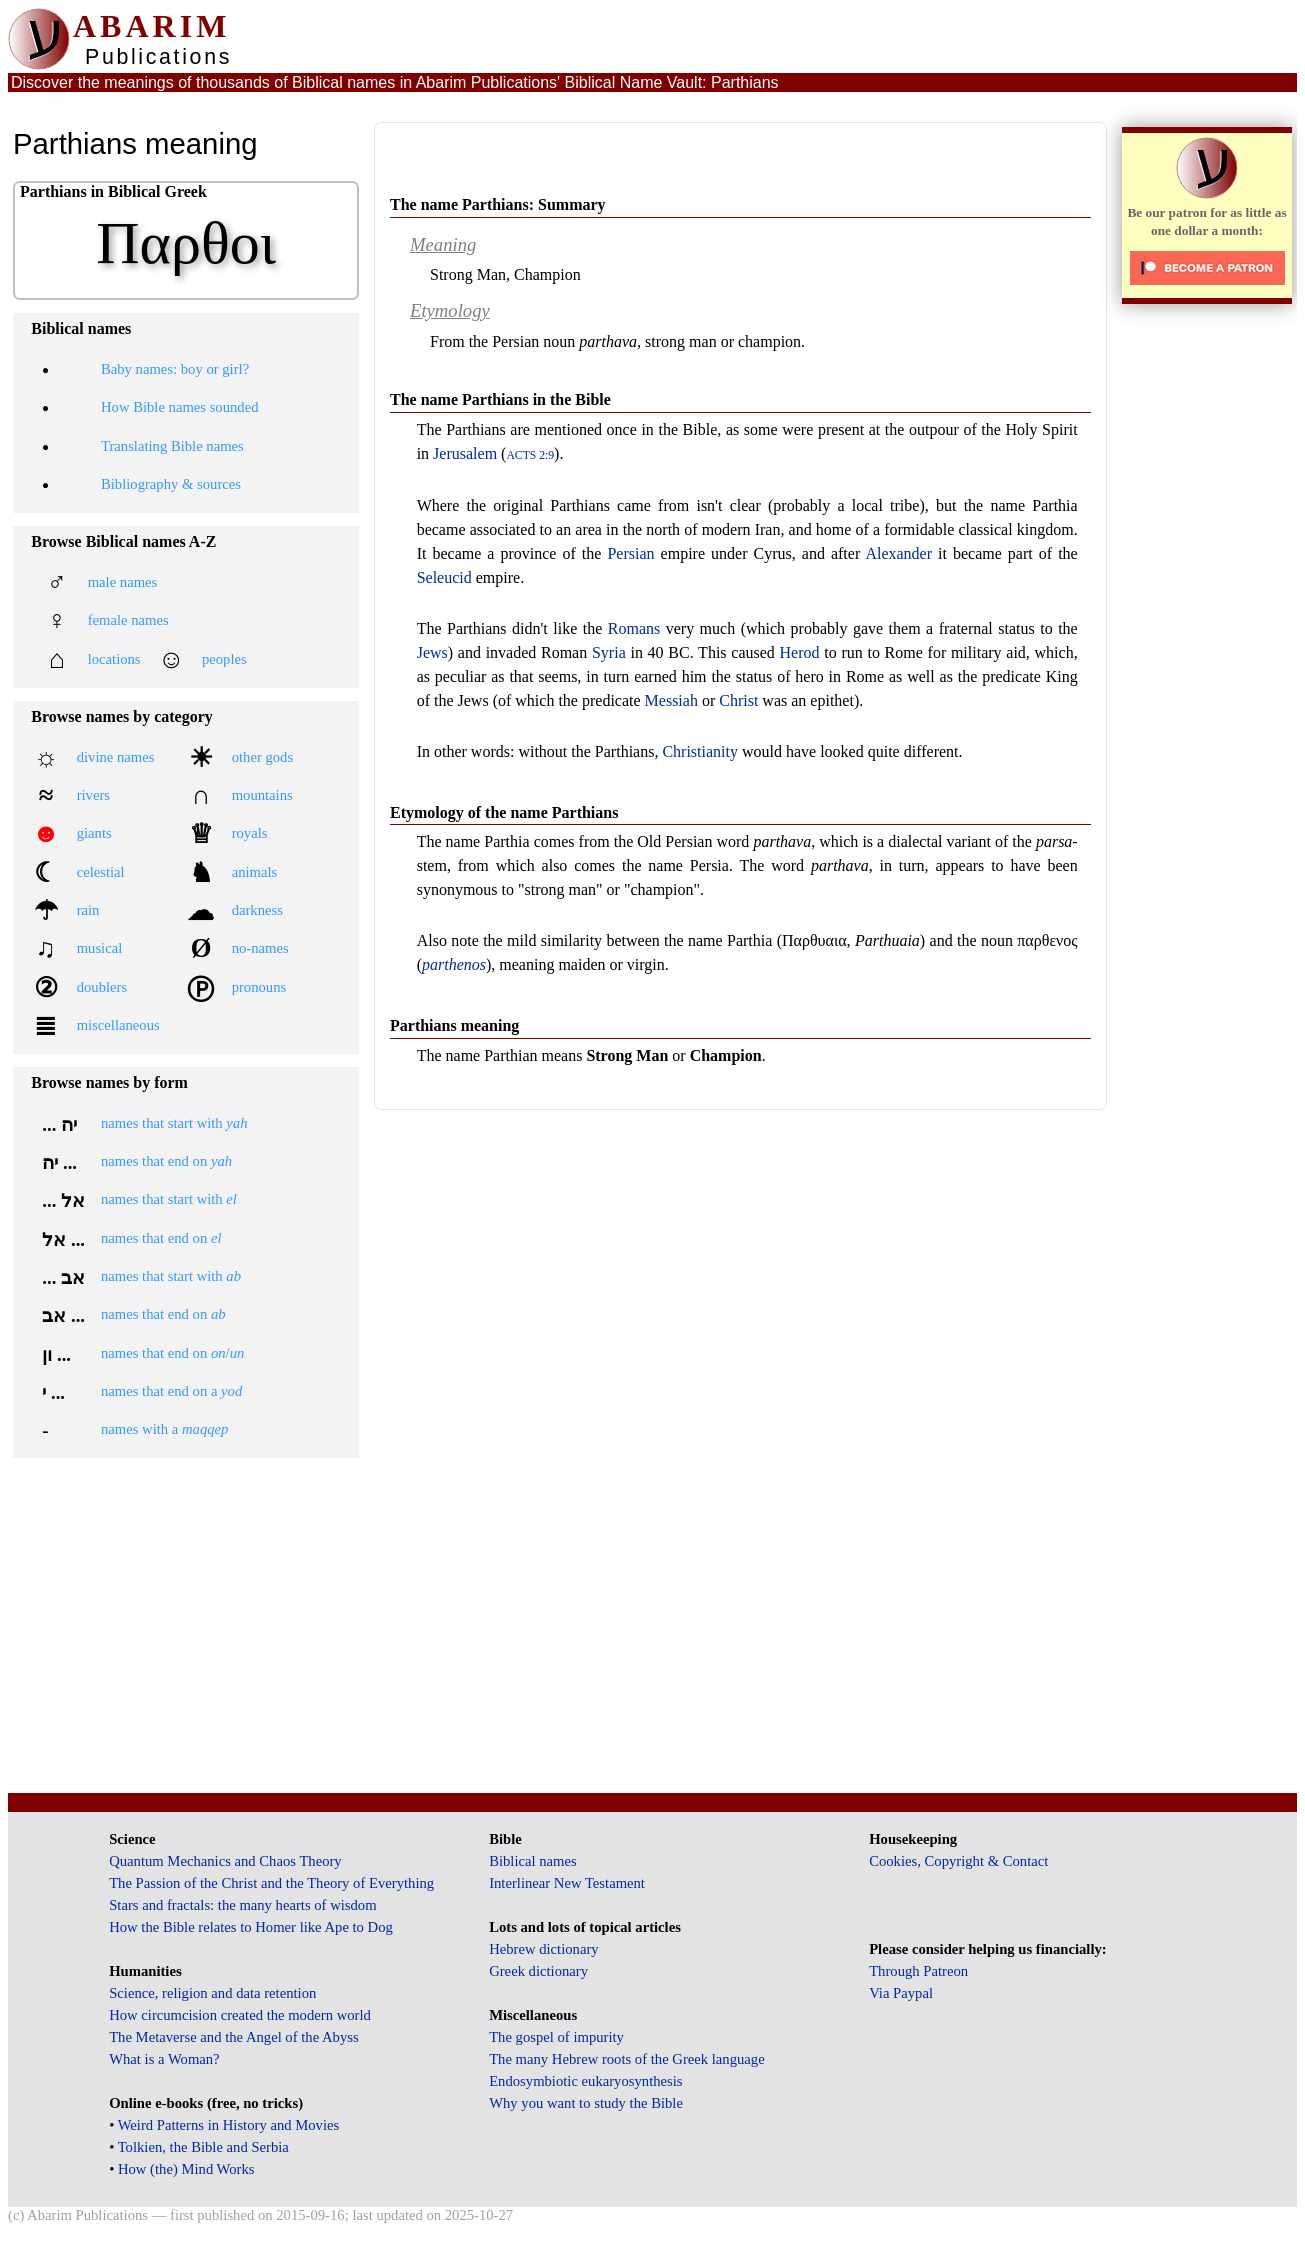 Image resolution: width=1305 pixels, height=2264 pixels. What do you see at coordinates (567, 1883) in the screenshot?
I see `Interlinear New Testament` at bounding box center [567, 1883].